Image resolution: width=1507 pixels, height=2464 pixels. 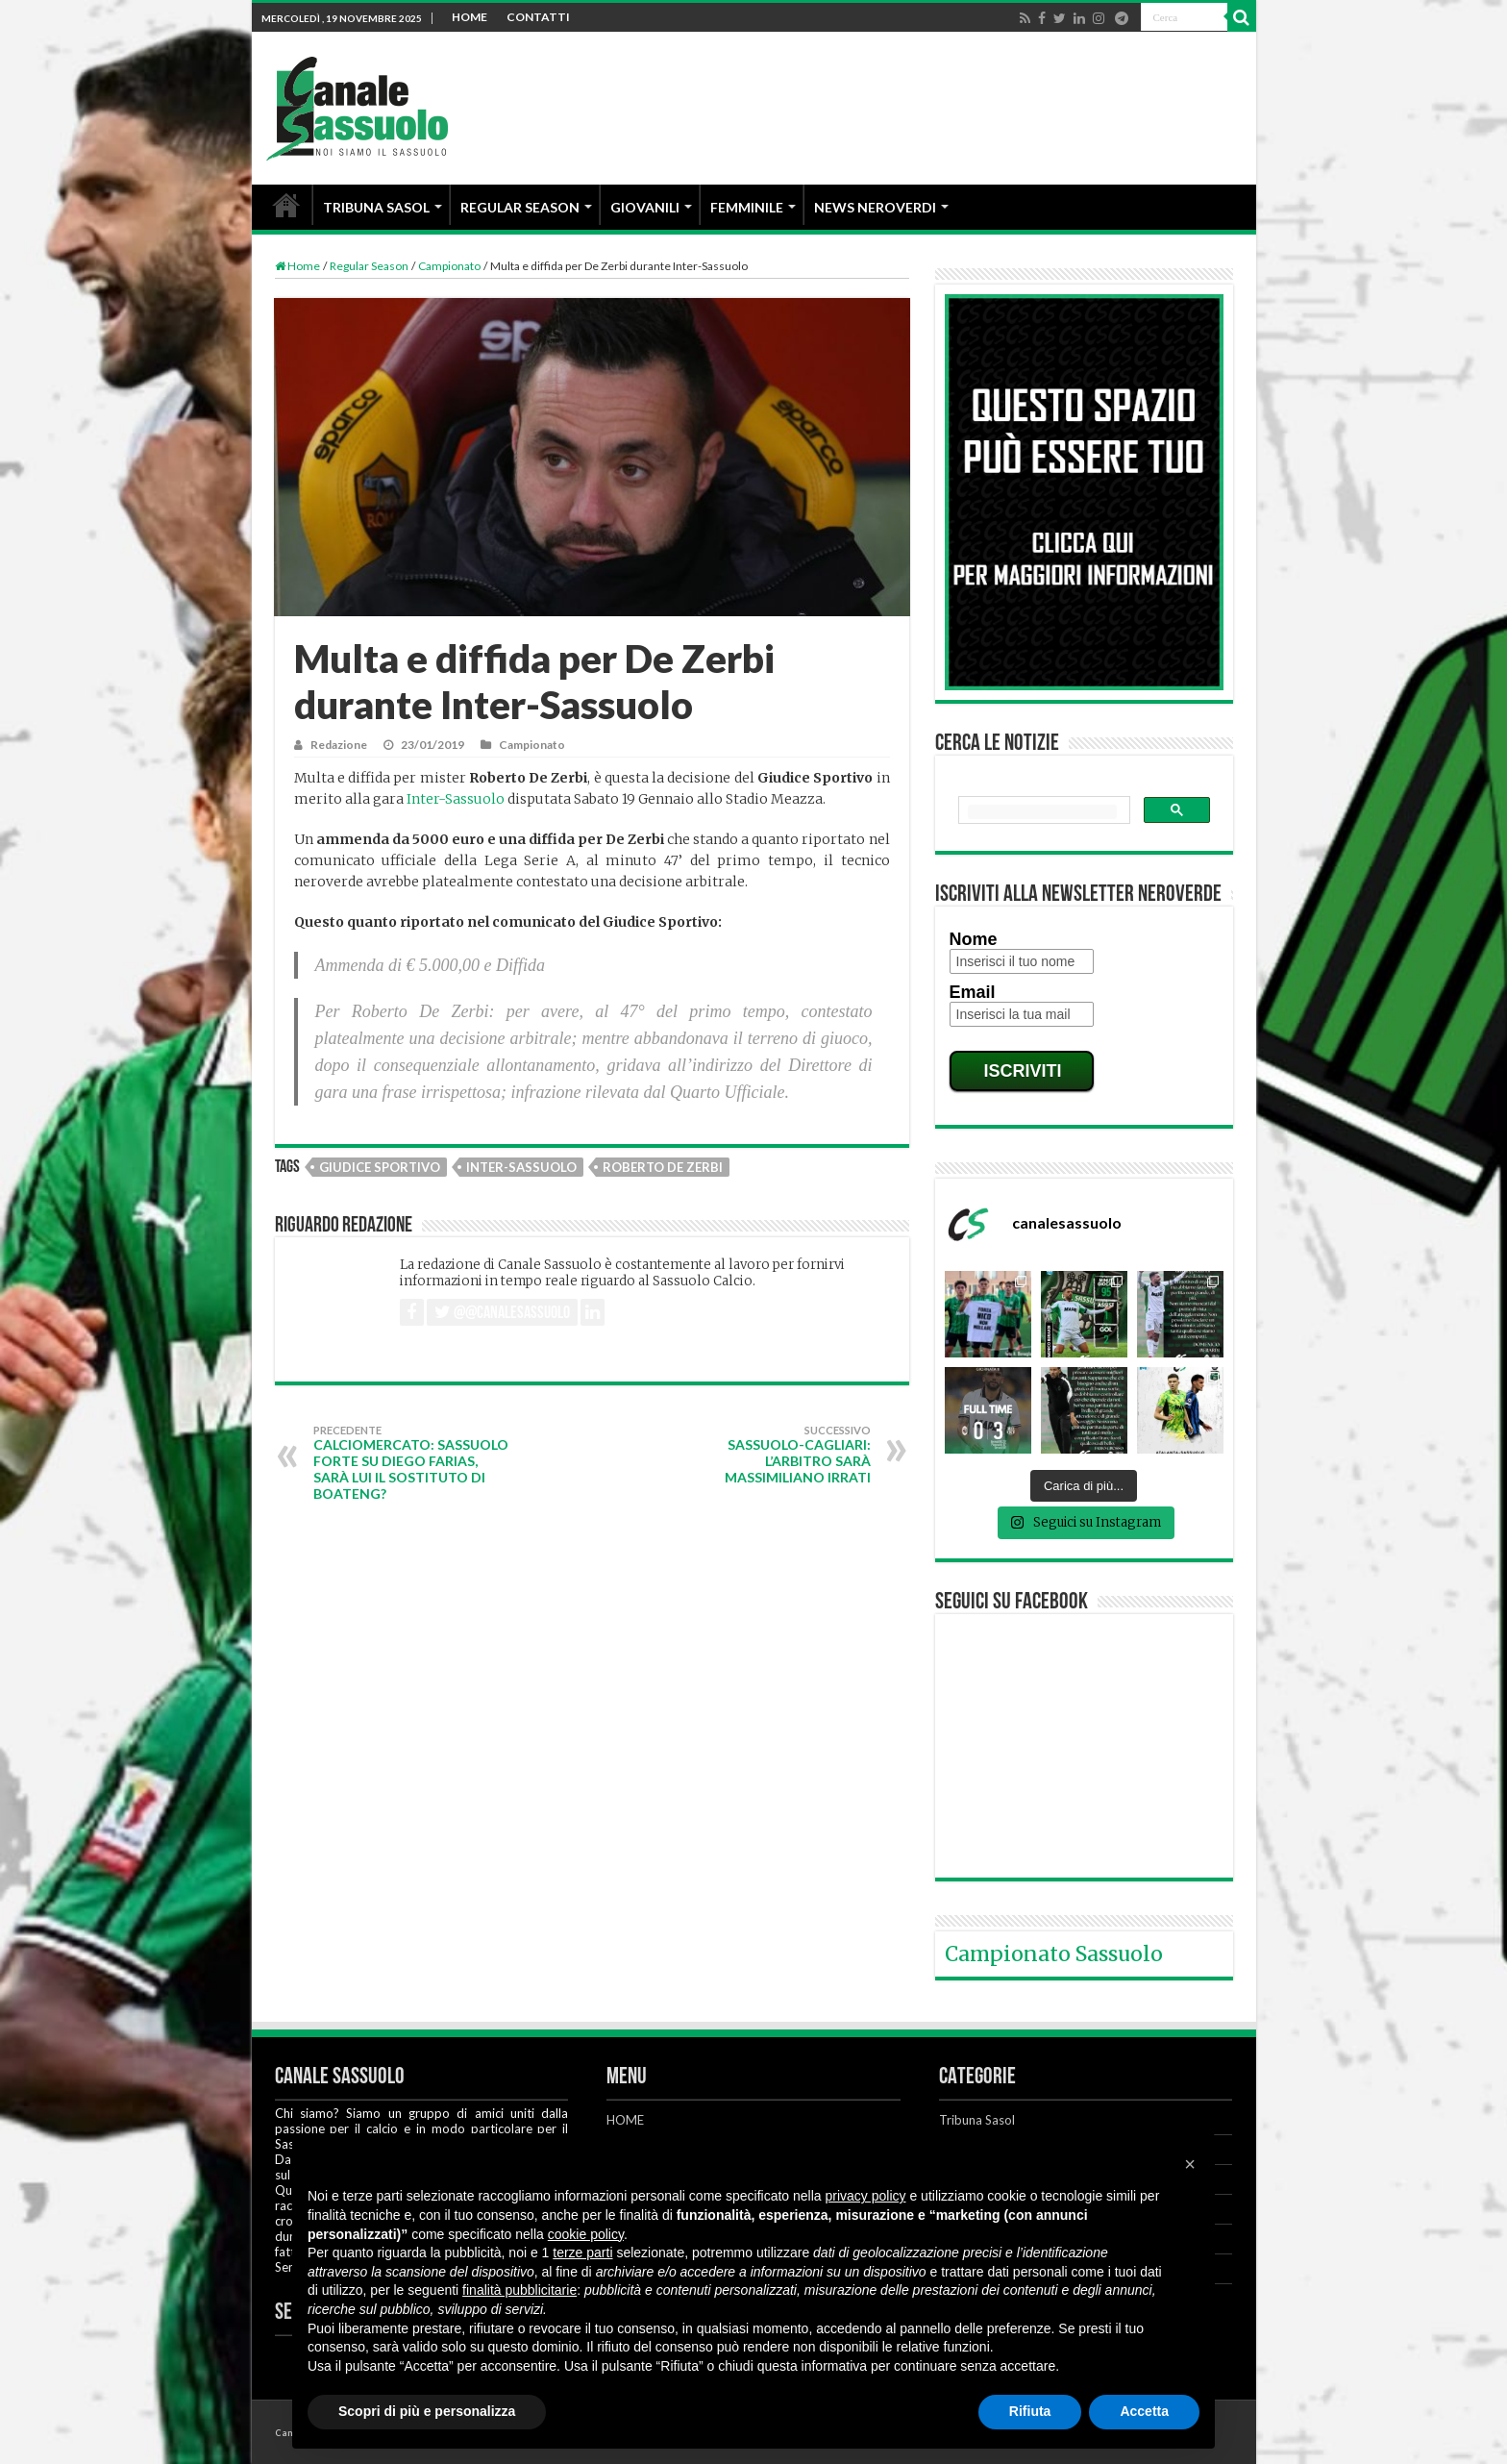 What do you see at coordinates (772, 1454) in the screenshot?
I see `Sassuolo-Cagliari: l’arbitro sarà Massimiliano Irrati` at bounding box center [772, 1454].